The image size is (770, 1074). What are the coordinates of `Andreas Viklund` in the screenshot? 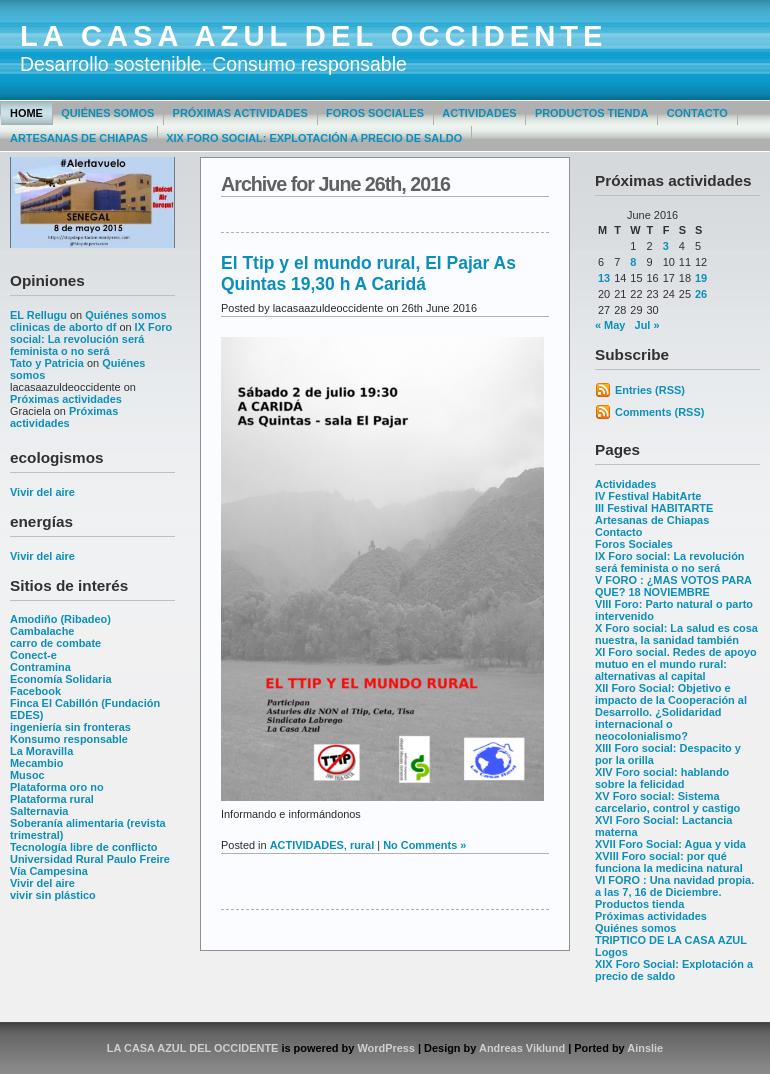 It's located at (522, 1048).